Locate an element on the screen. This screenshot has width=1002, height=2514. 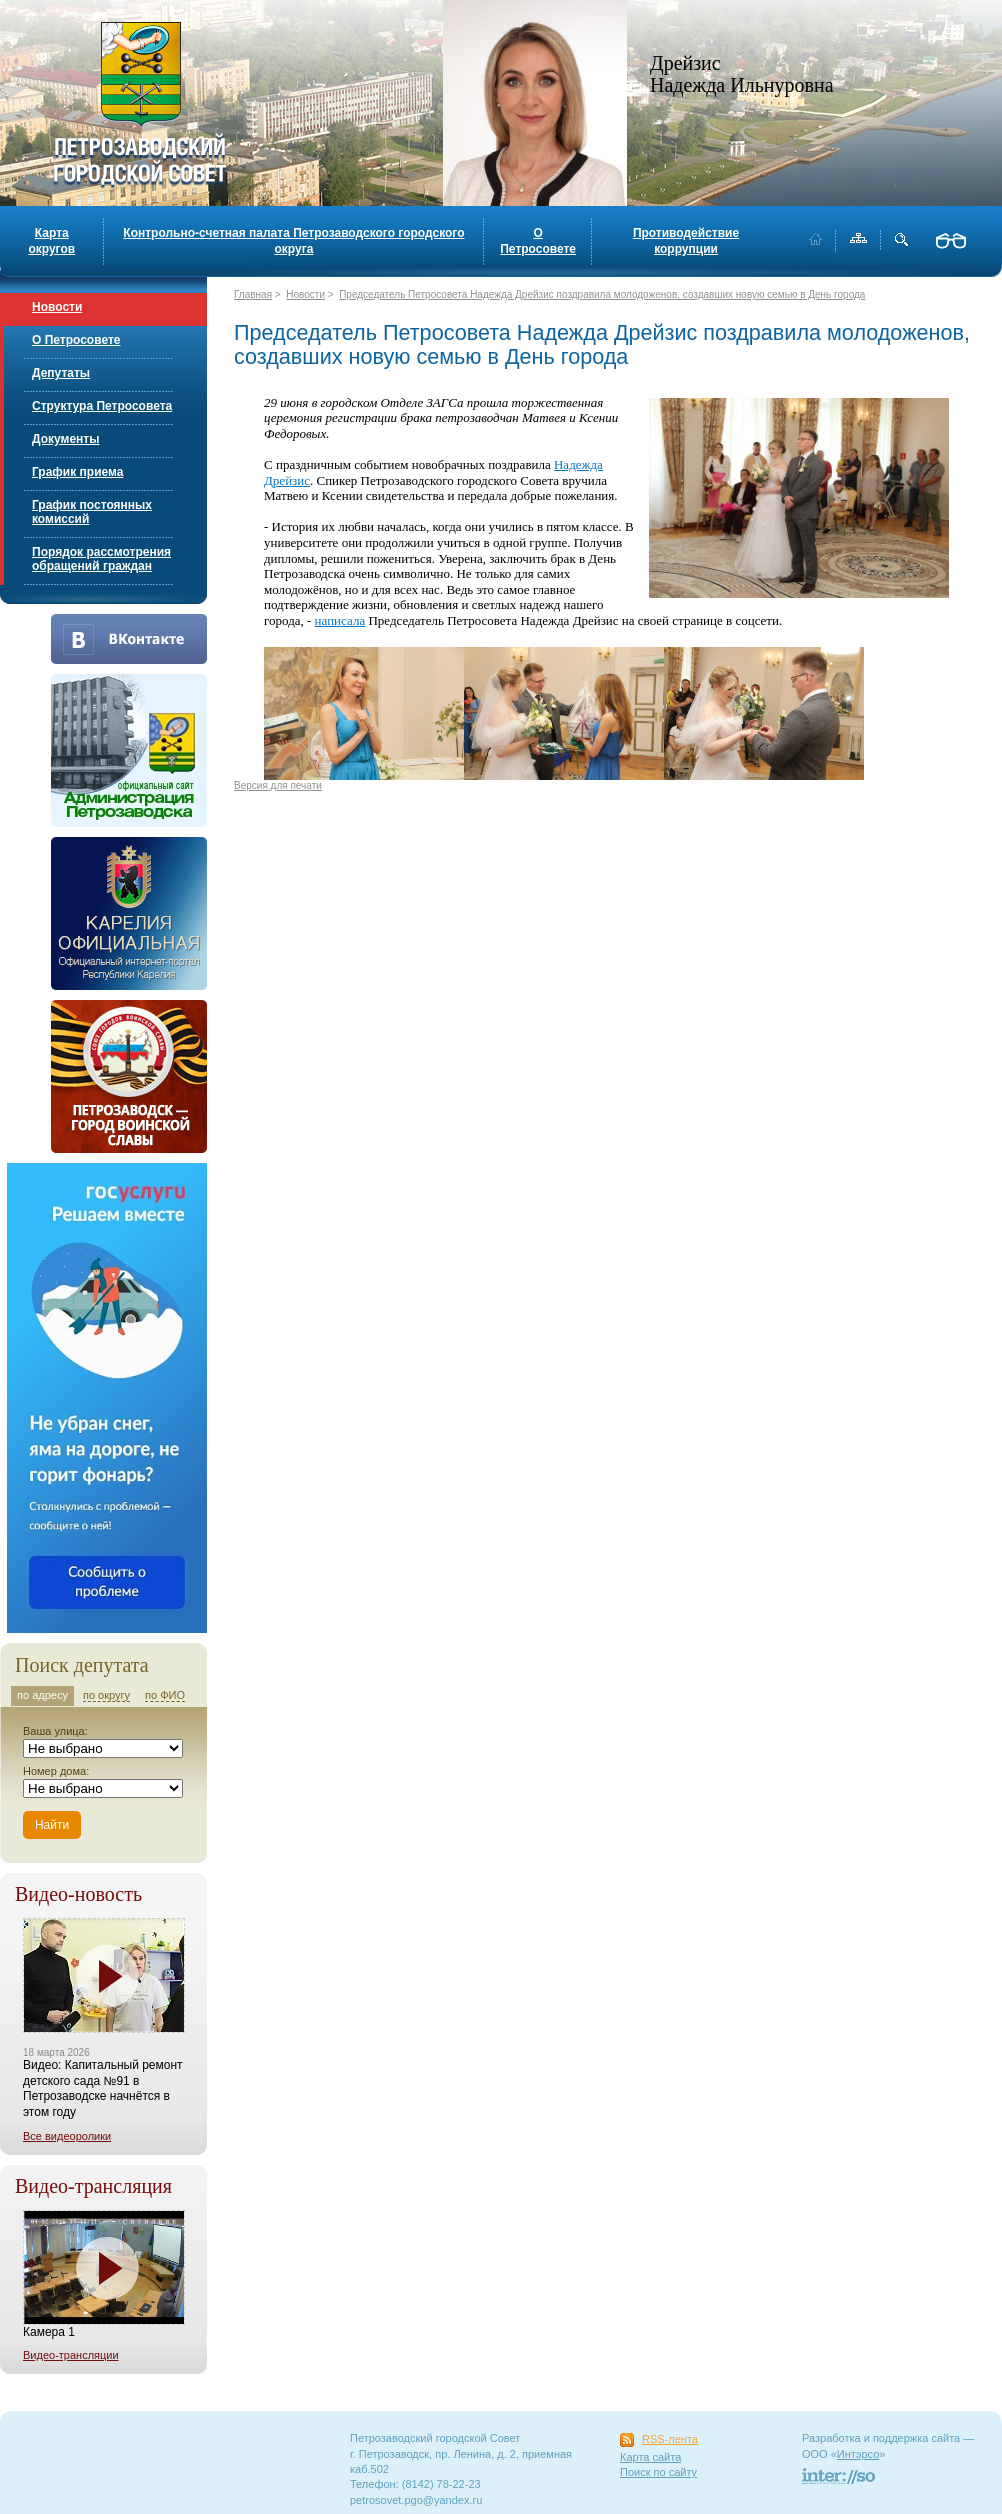
Карта округов is located at coordinates (51, 241).